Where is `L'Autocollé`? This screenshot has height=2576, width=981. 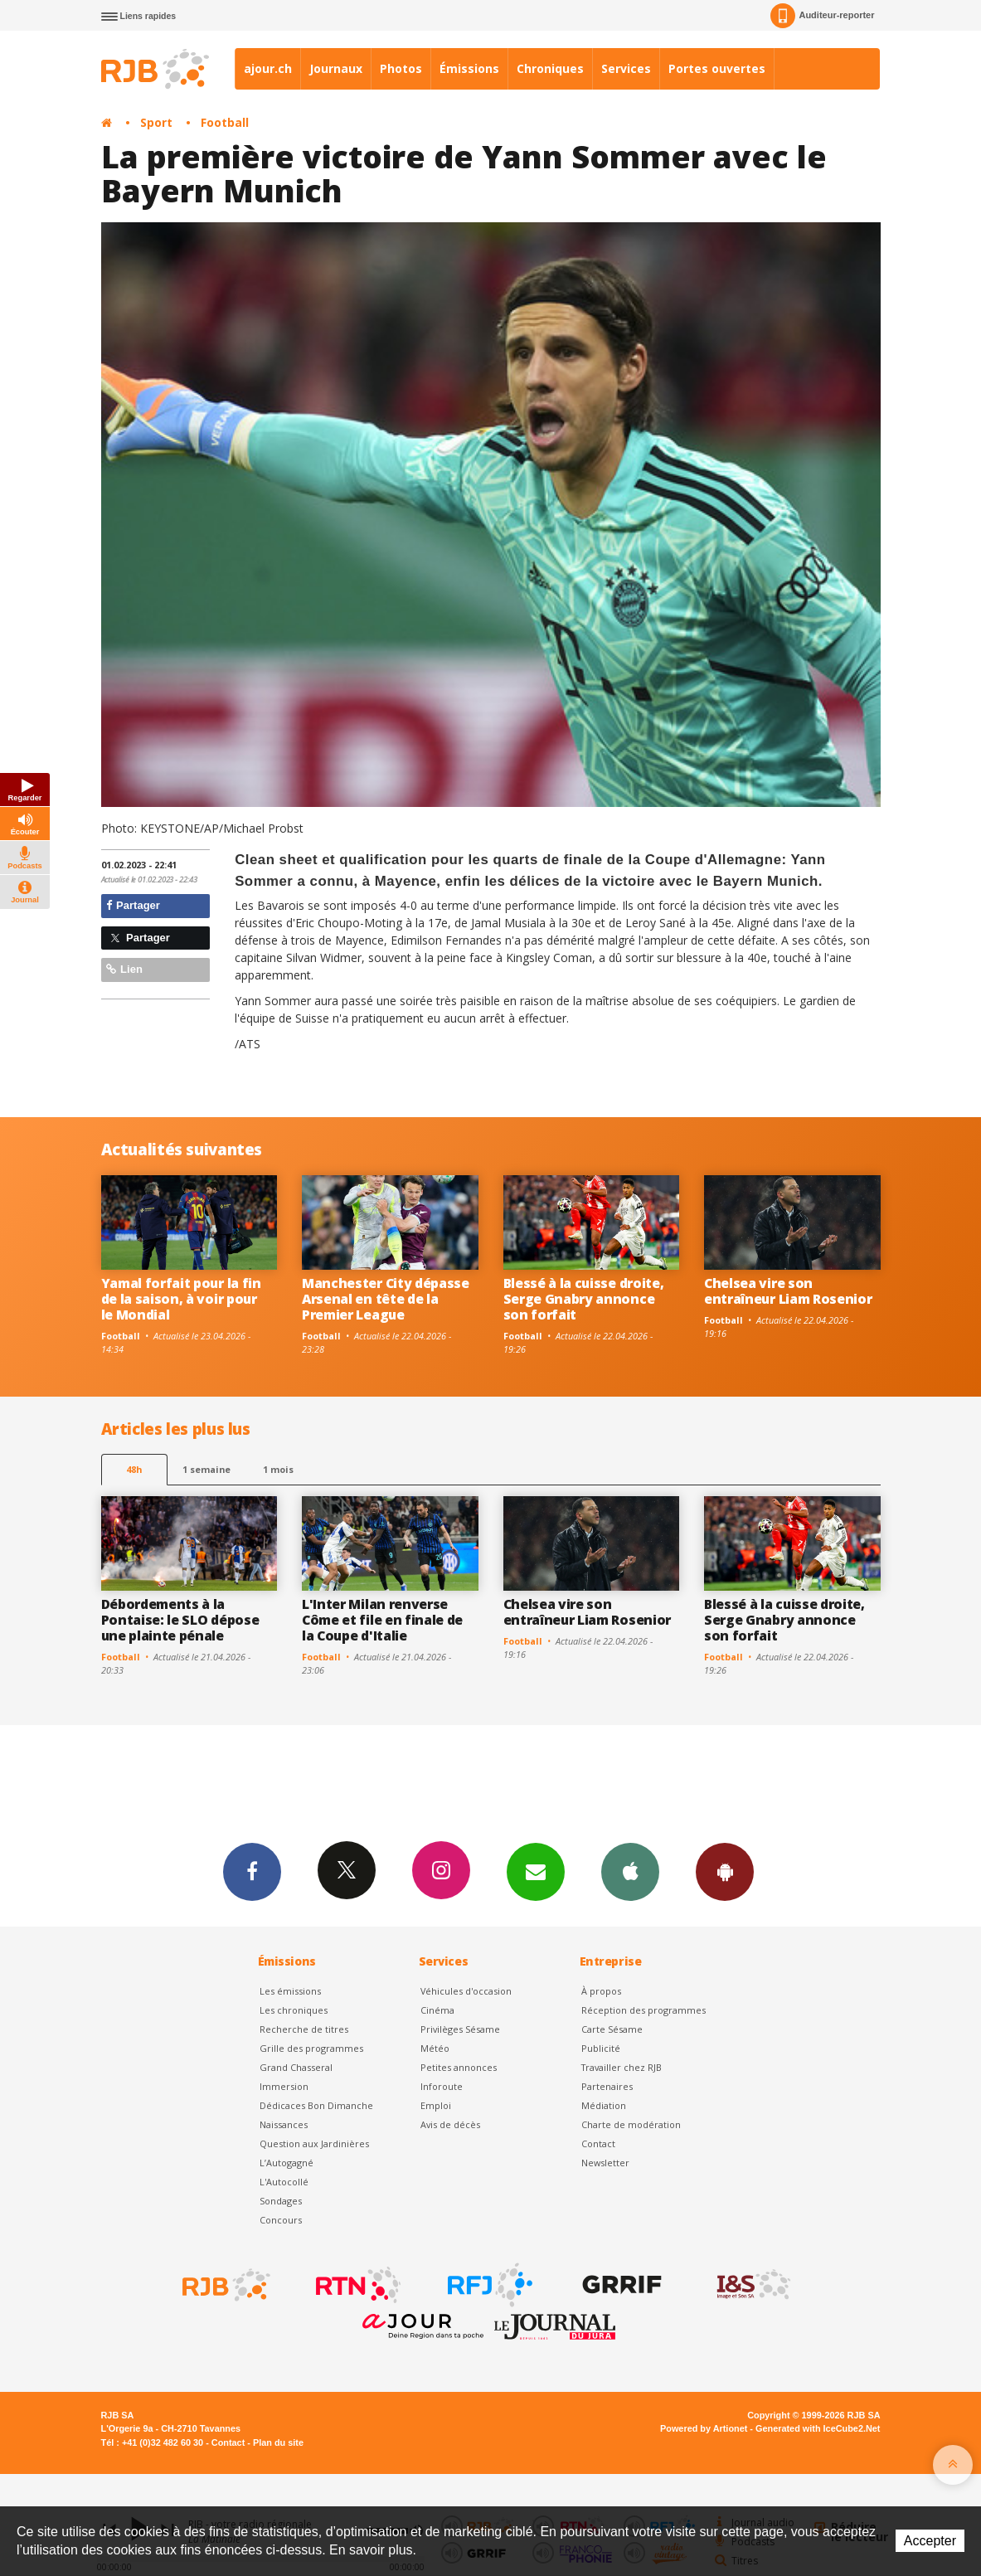 L'Autocollé is located at coordinates (284, 2181).